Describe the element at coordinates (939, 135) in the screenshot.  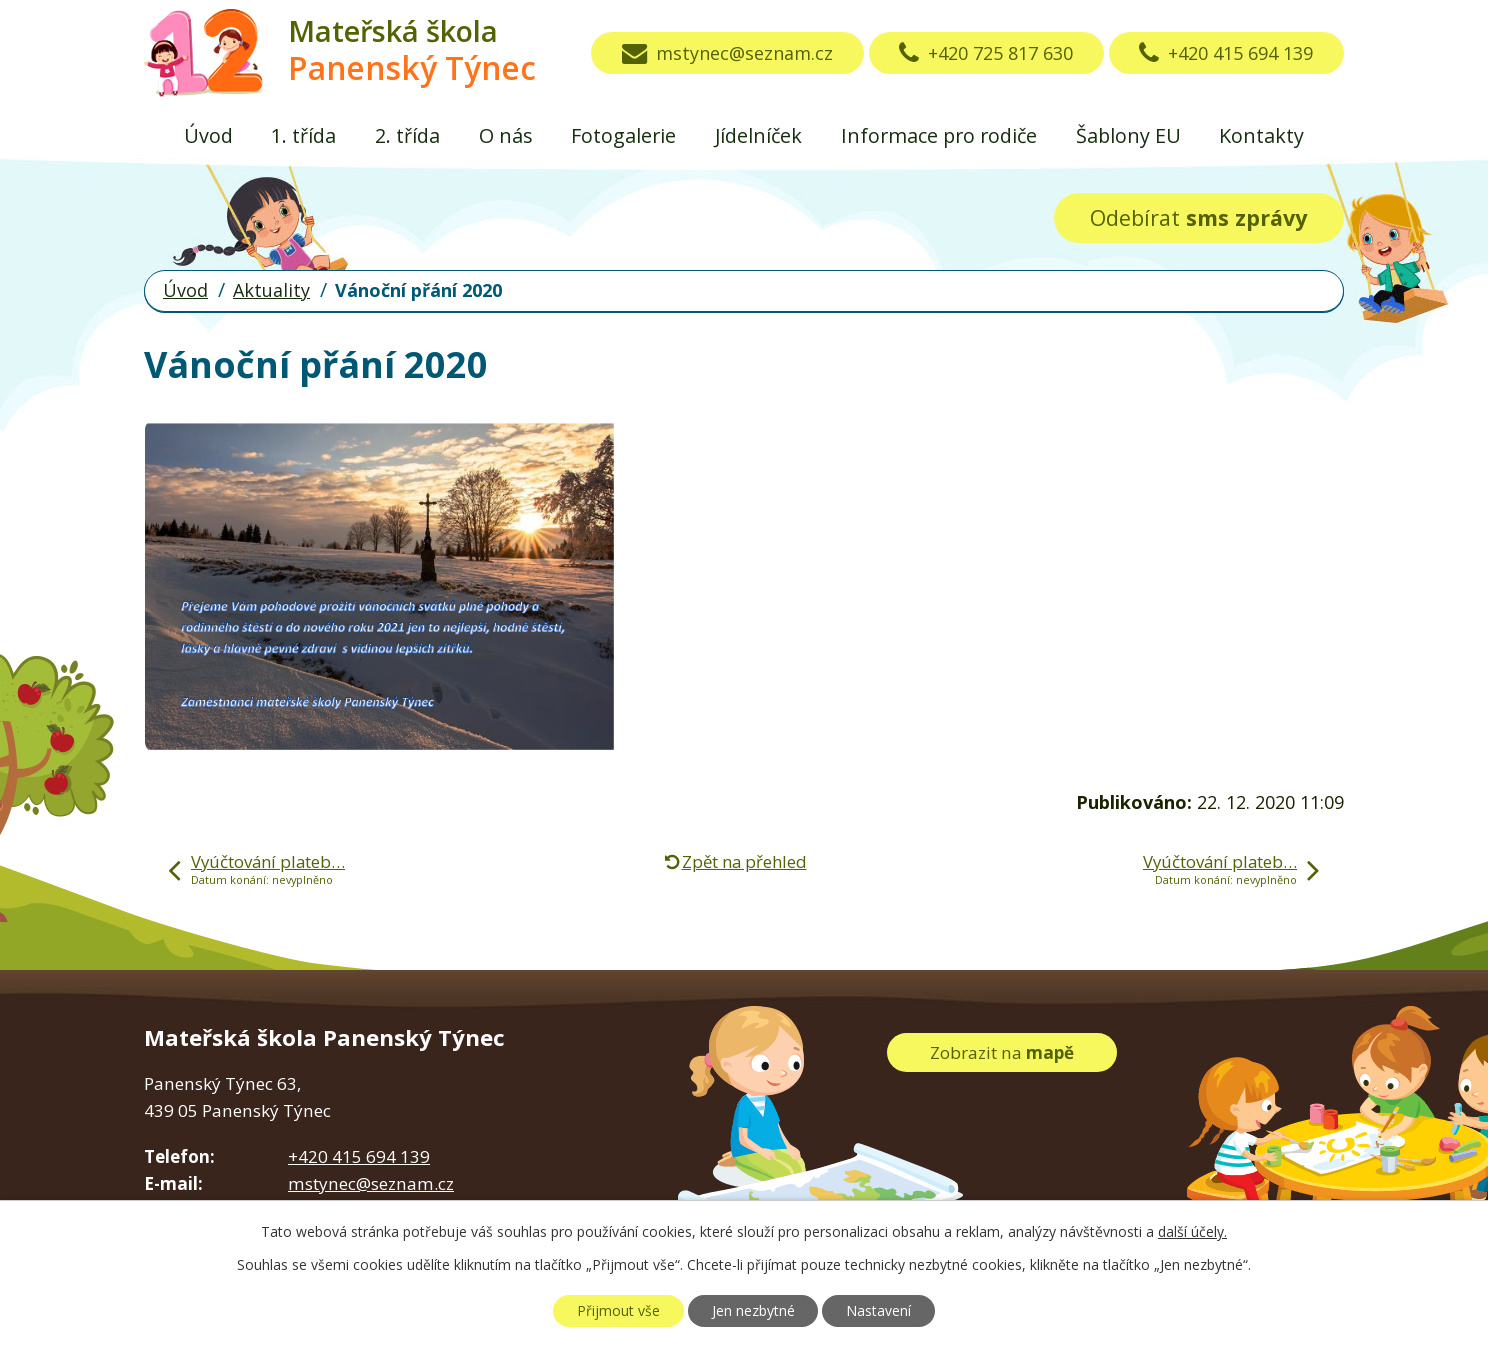
I see `Informace pro rodiče` at that location.